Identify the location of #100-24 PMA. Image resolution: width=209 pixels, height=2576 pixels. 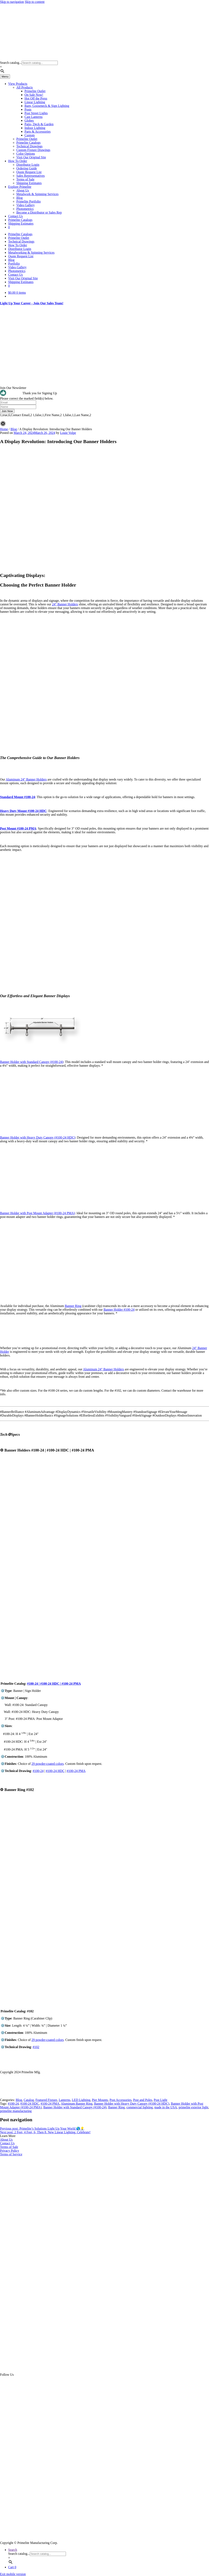
(76, 1771).